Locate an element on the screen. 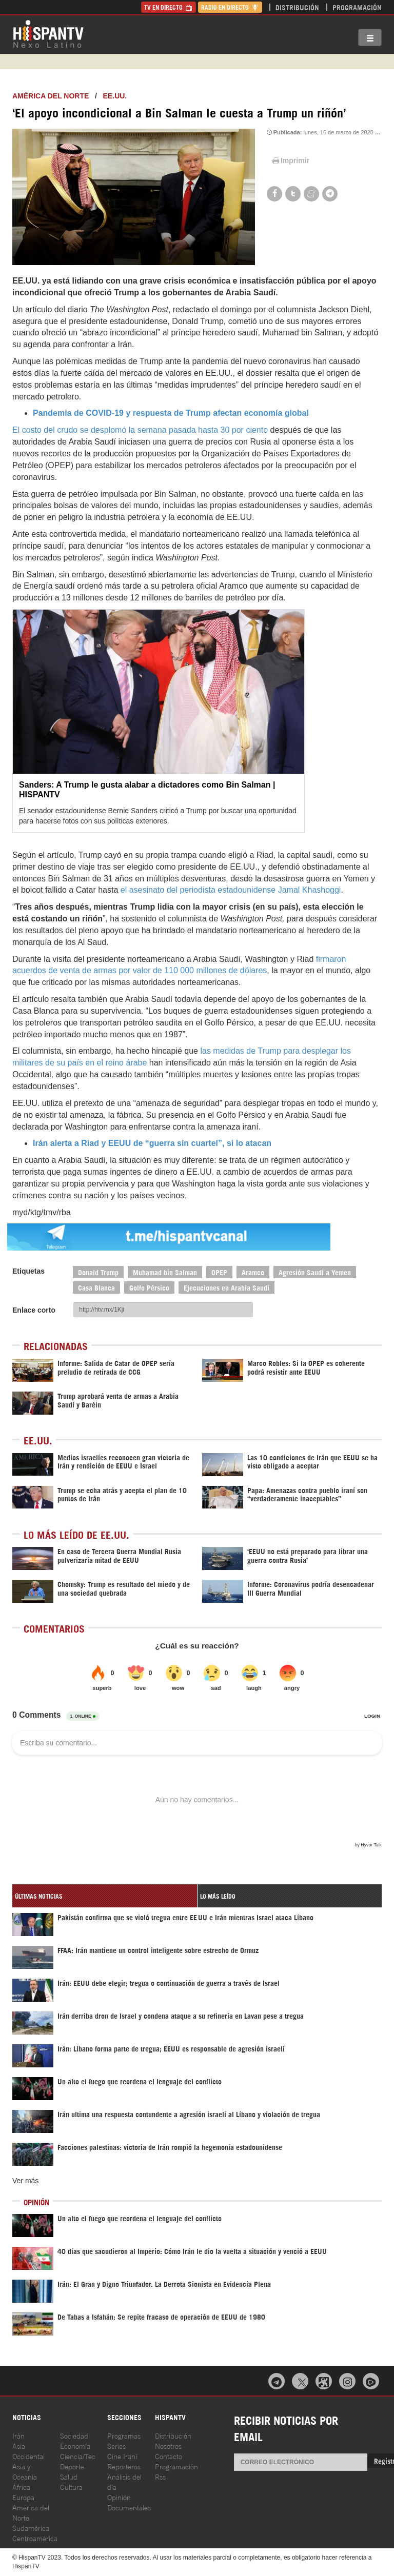  Reporteros is located at coordinates (124, 2466).